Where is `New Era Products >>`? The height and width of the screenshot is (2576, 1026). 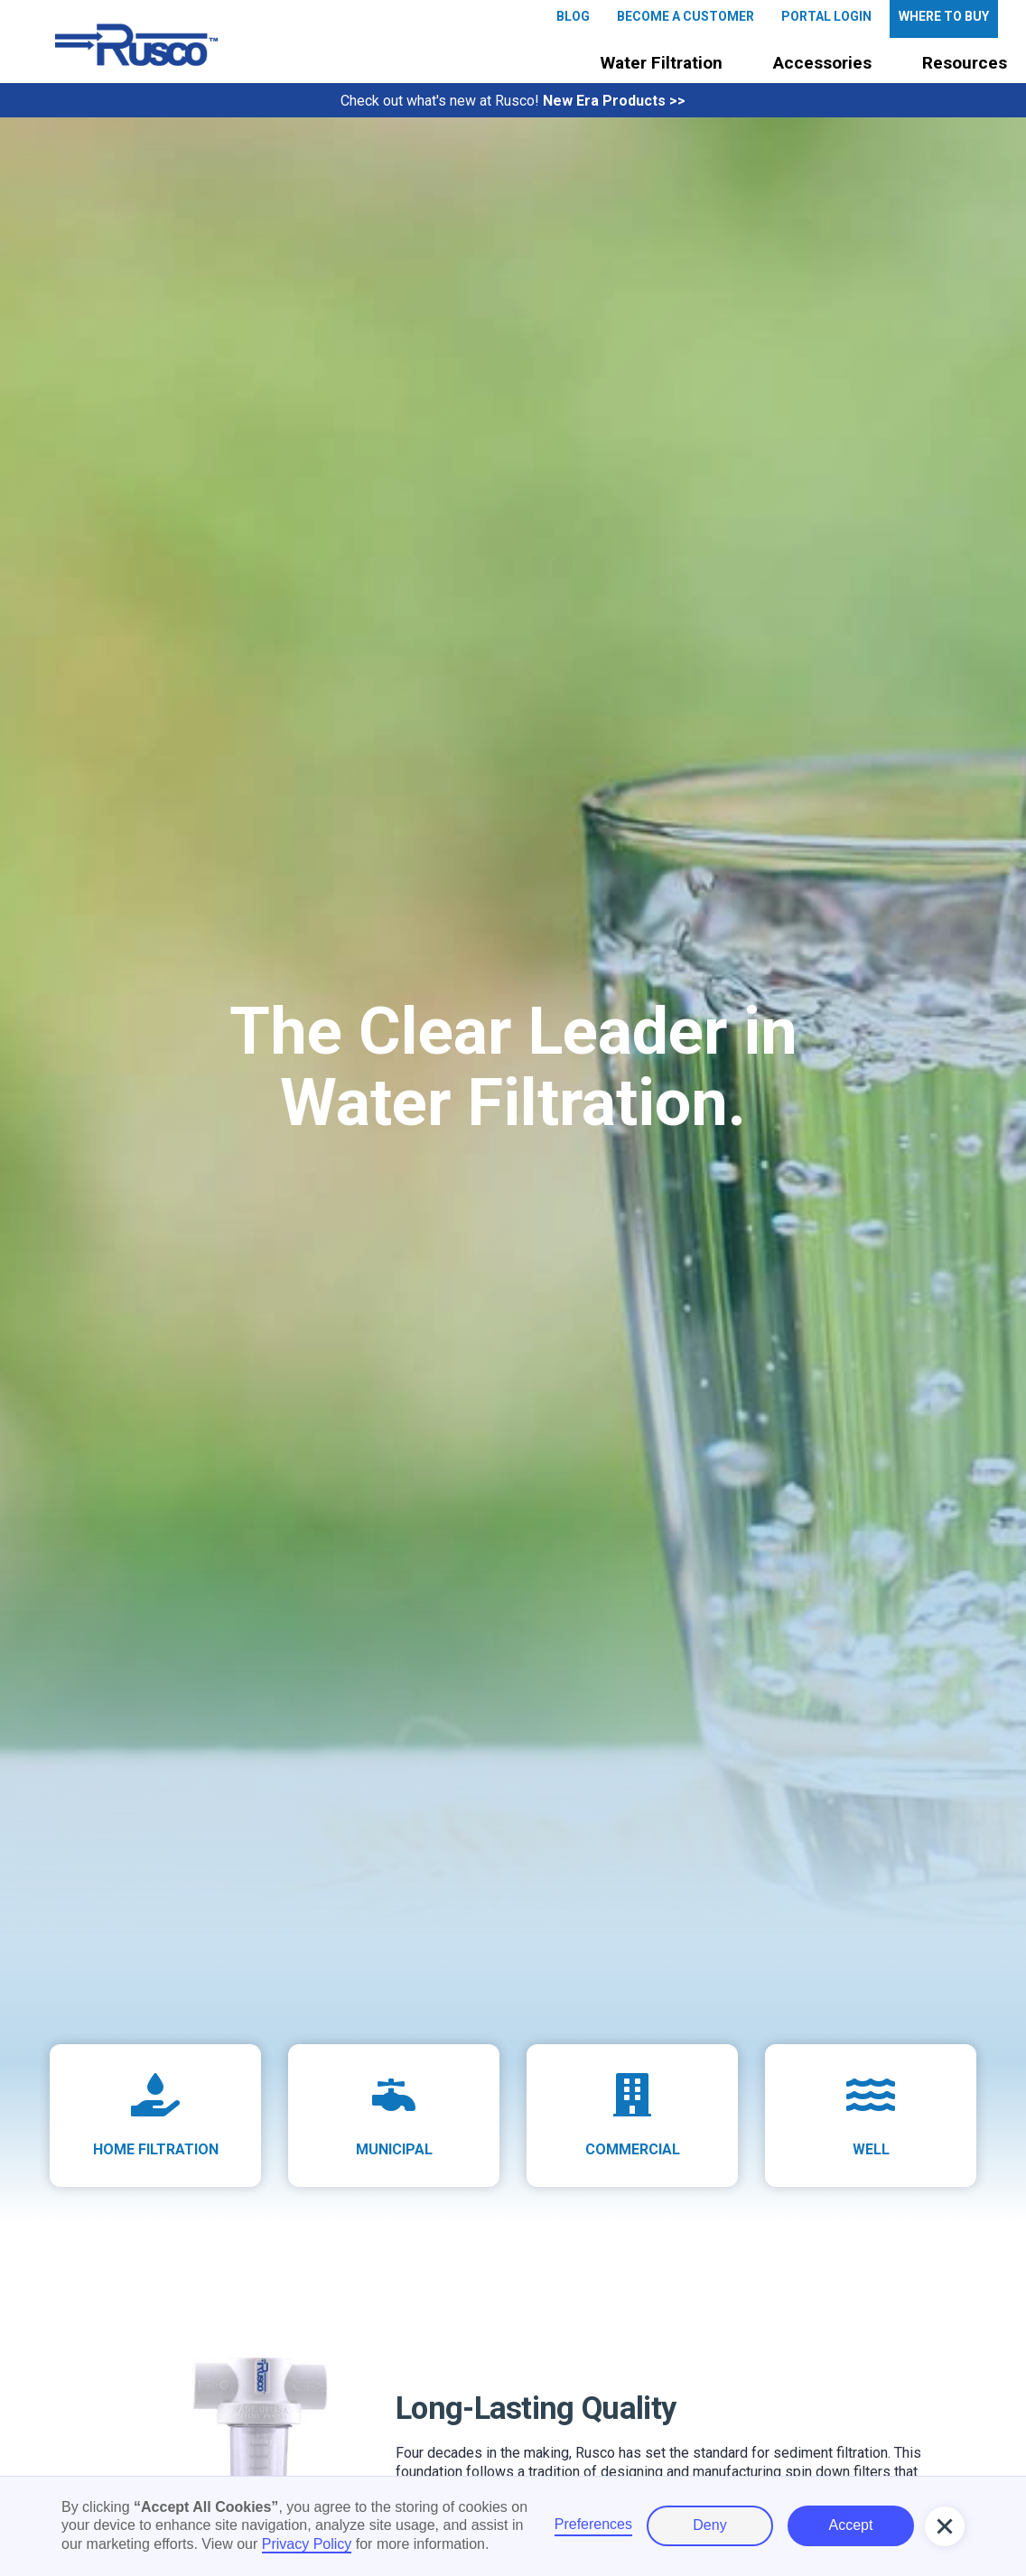
New Era Products >> is located at coordinates (614, 100).